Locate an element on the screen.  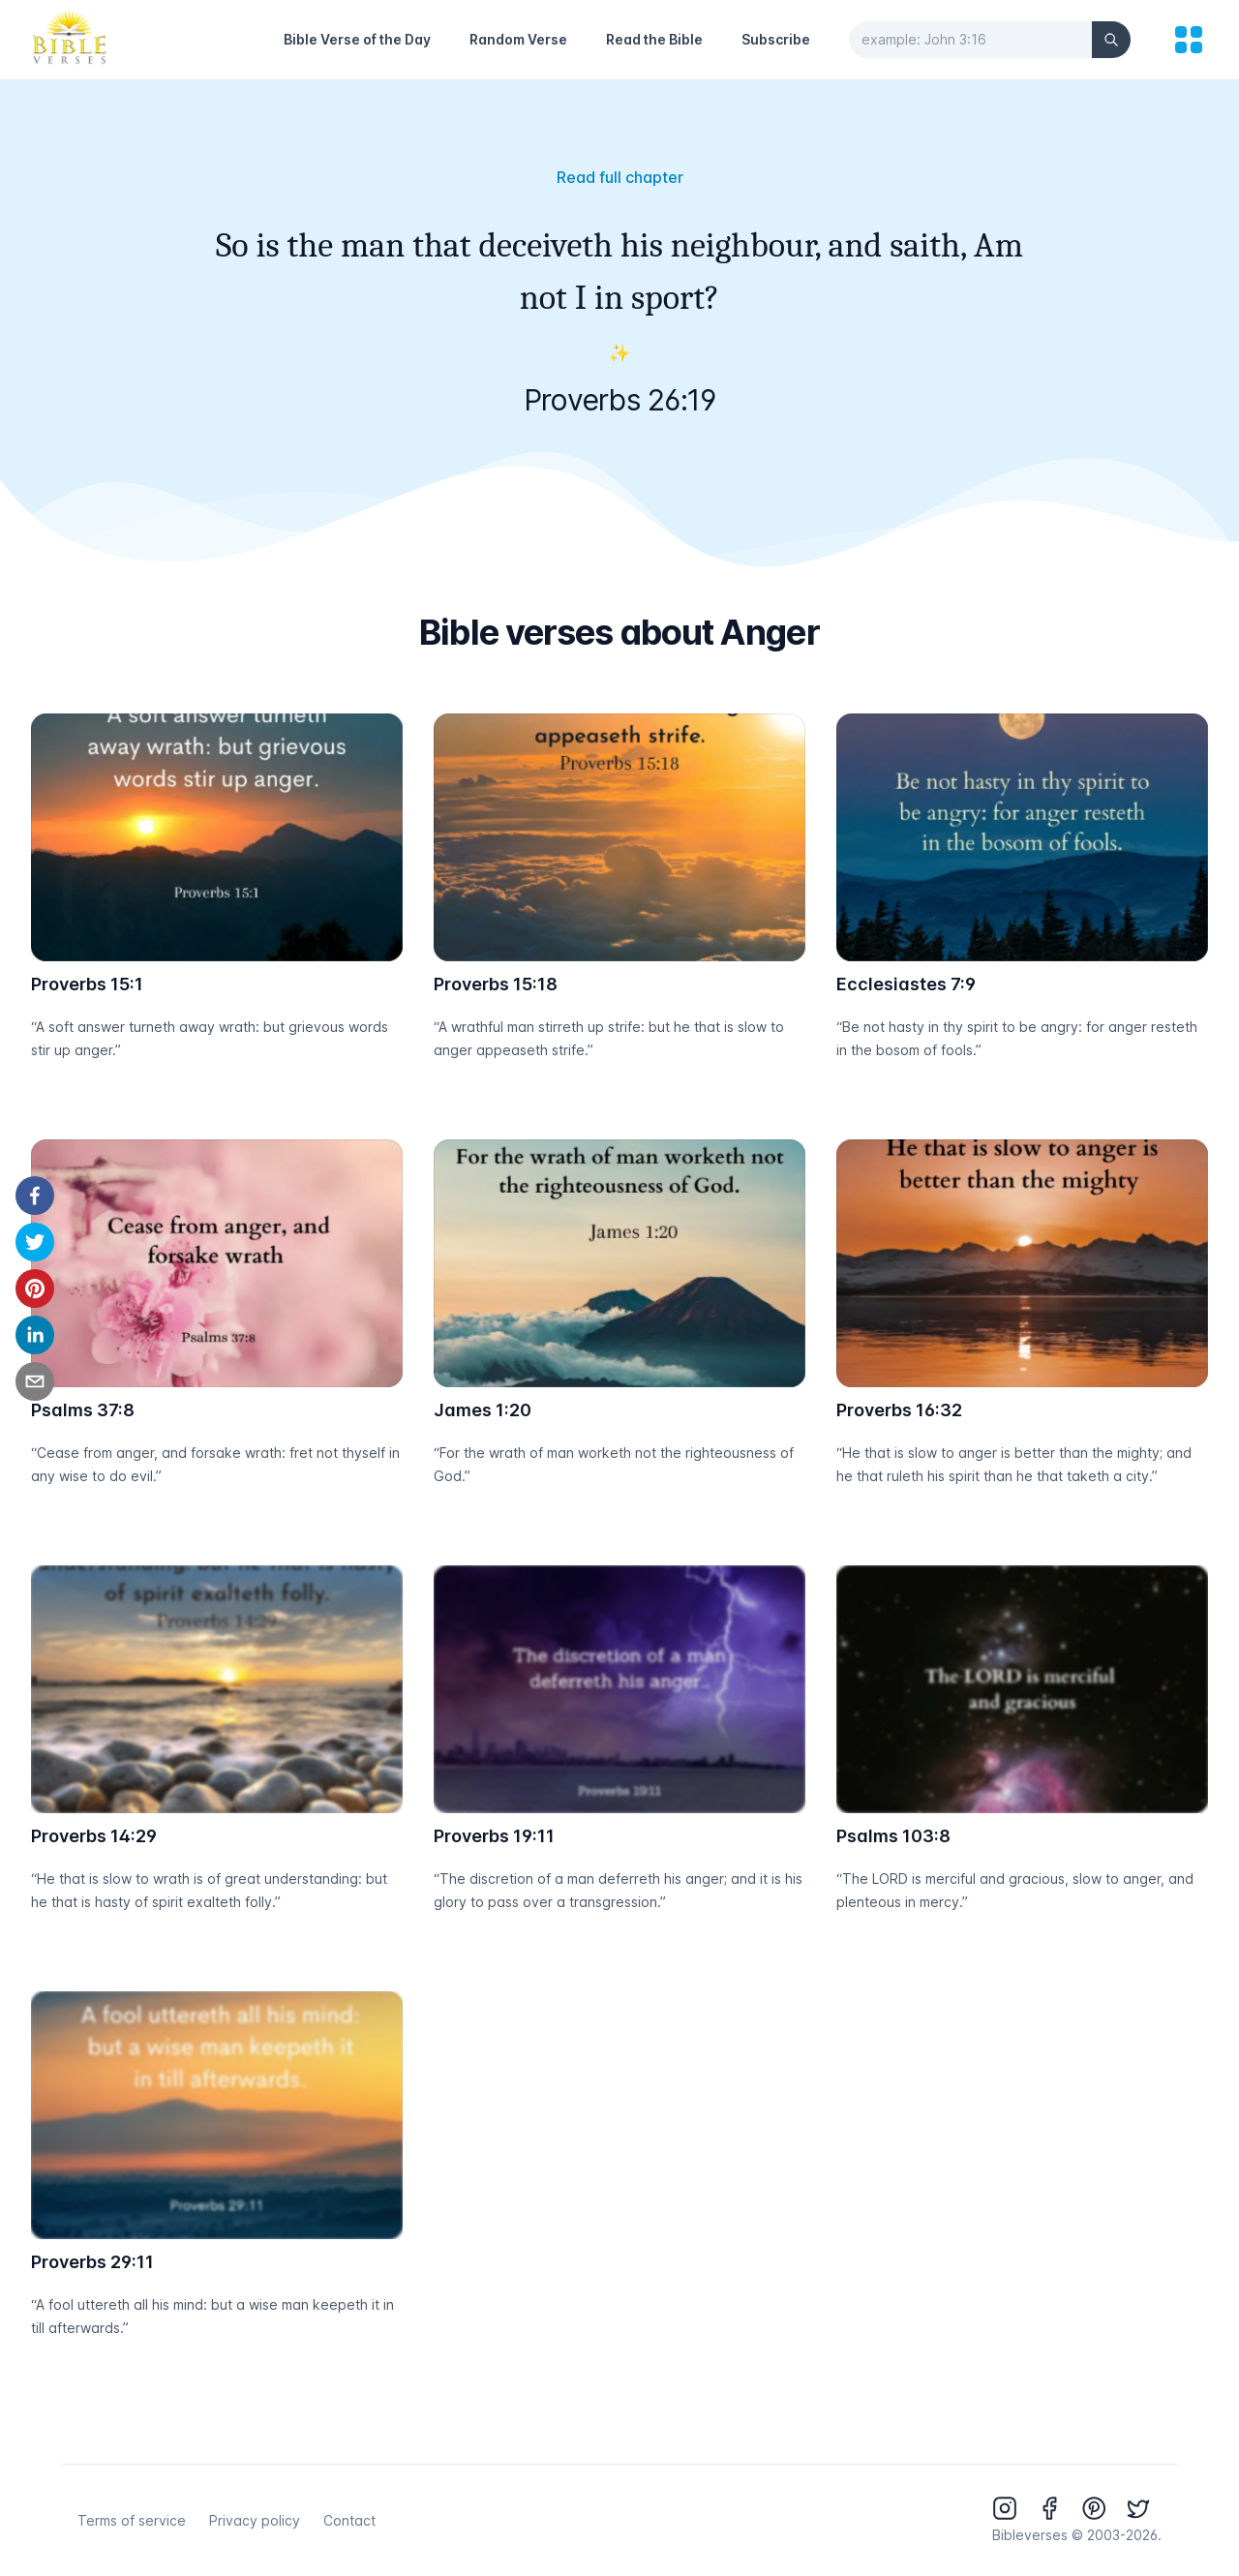
[Search] is located at coordinates (1111, 39).